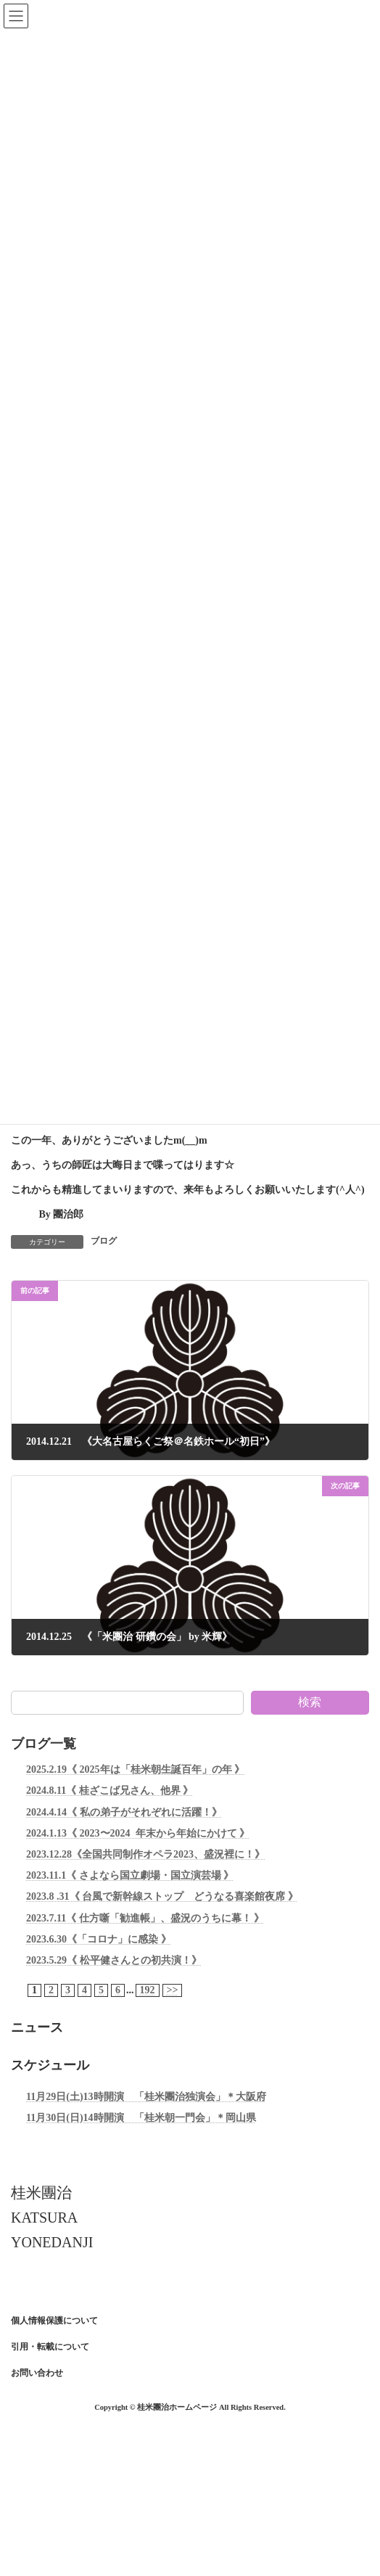 The image size is (380, 2576). What do you see at coordinates (162, 1896) in the screenshot?
I see `2023.8 .31《 台風で新幹線ストップ どうなる喜楽館夜席 》` at bounding box center [162, 1896].